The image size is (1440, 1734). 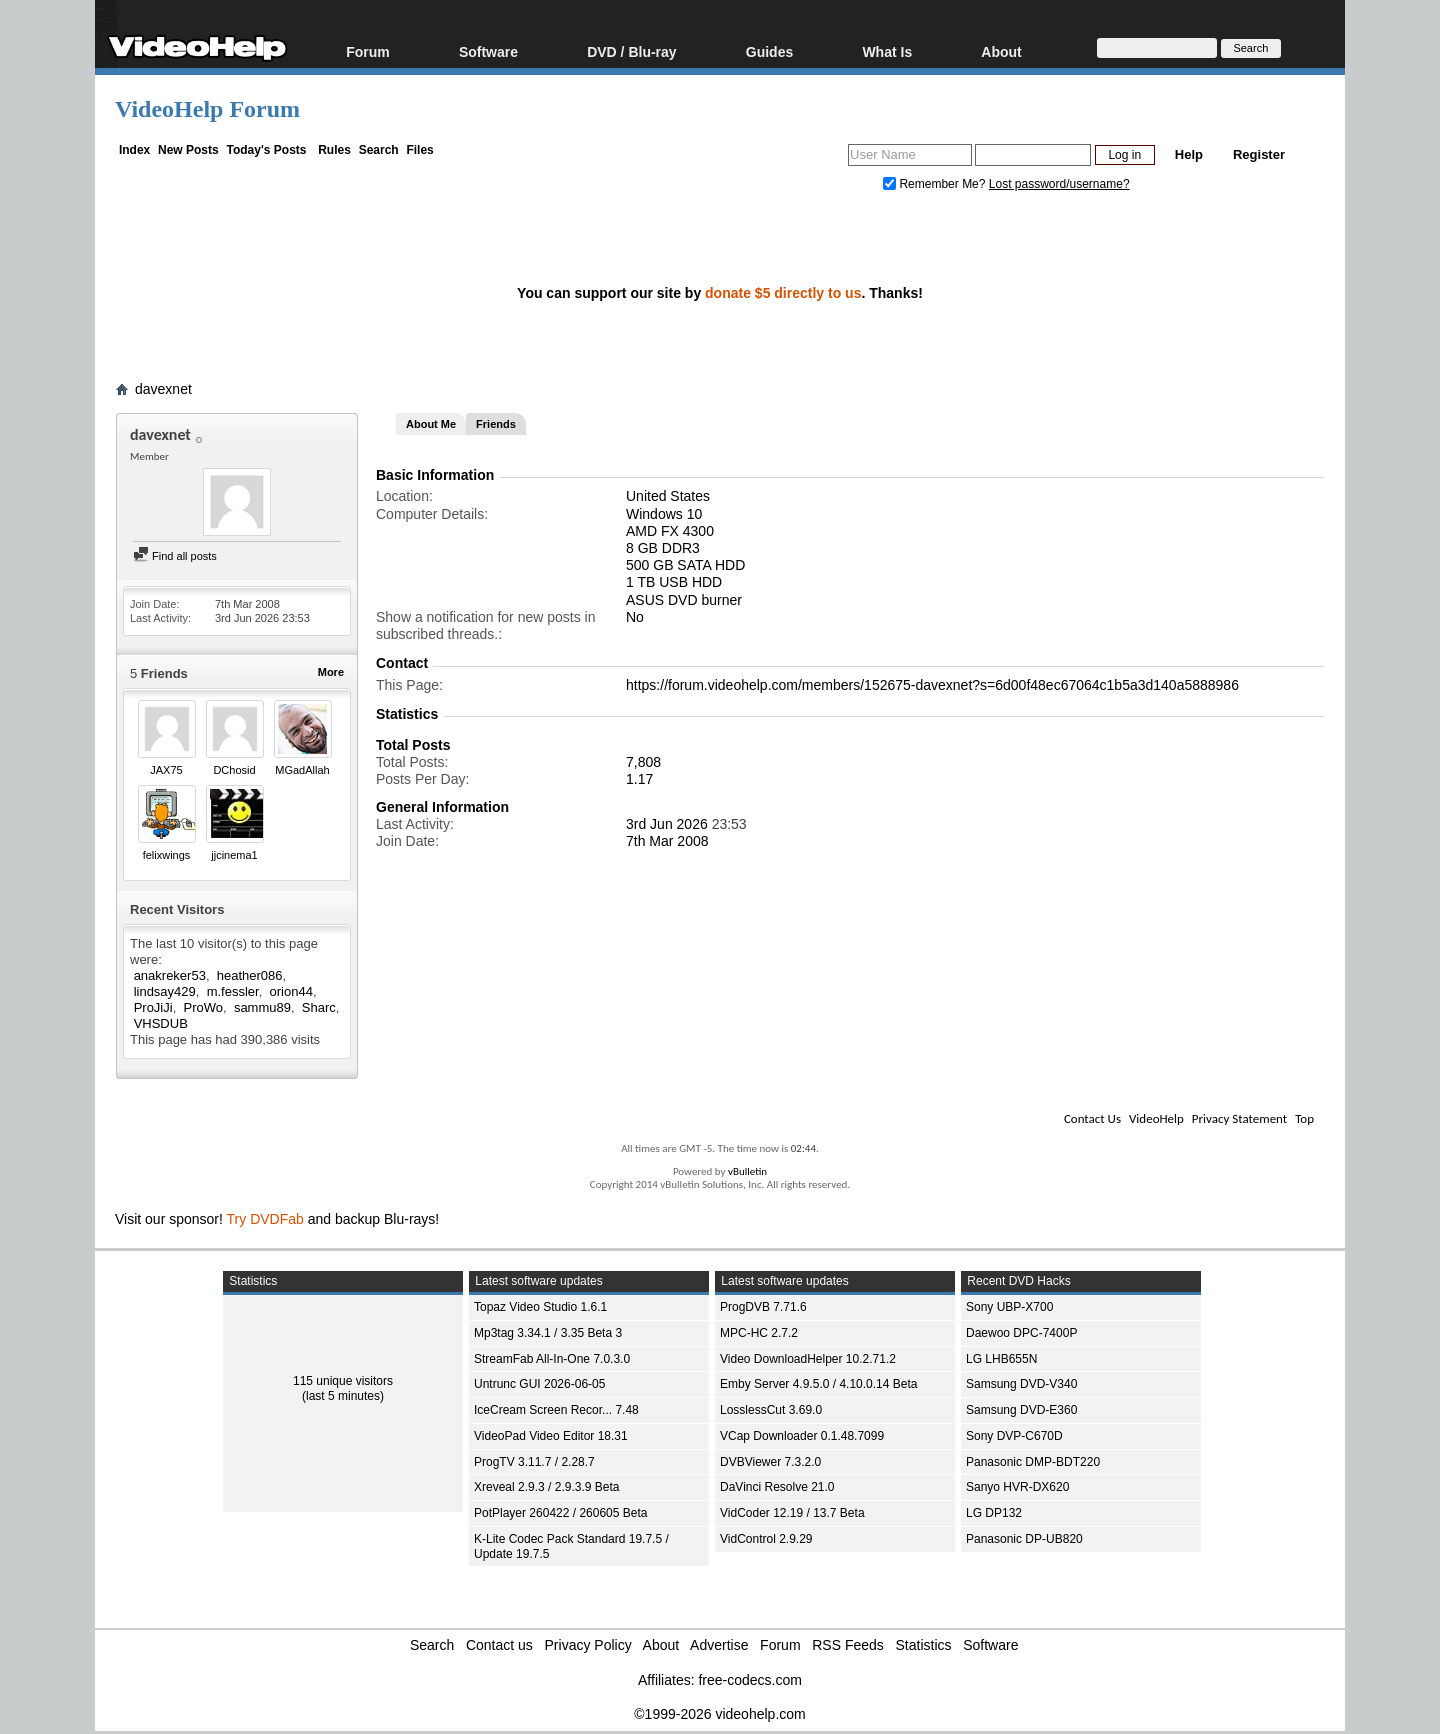 What do you see at coordinates (368, 51) in the screenshot?
I see `Forum` at bounding box center [368, 51].